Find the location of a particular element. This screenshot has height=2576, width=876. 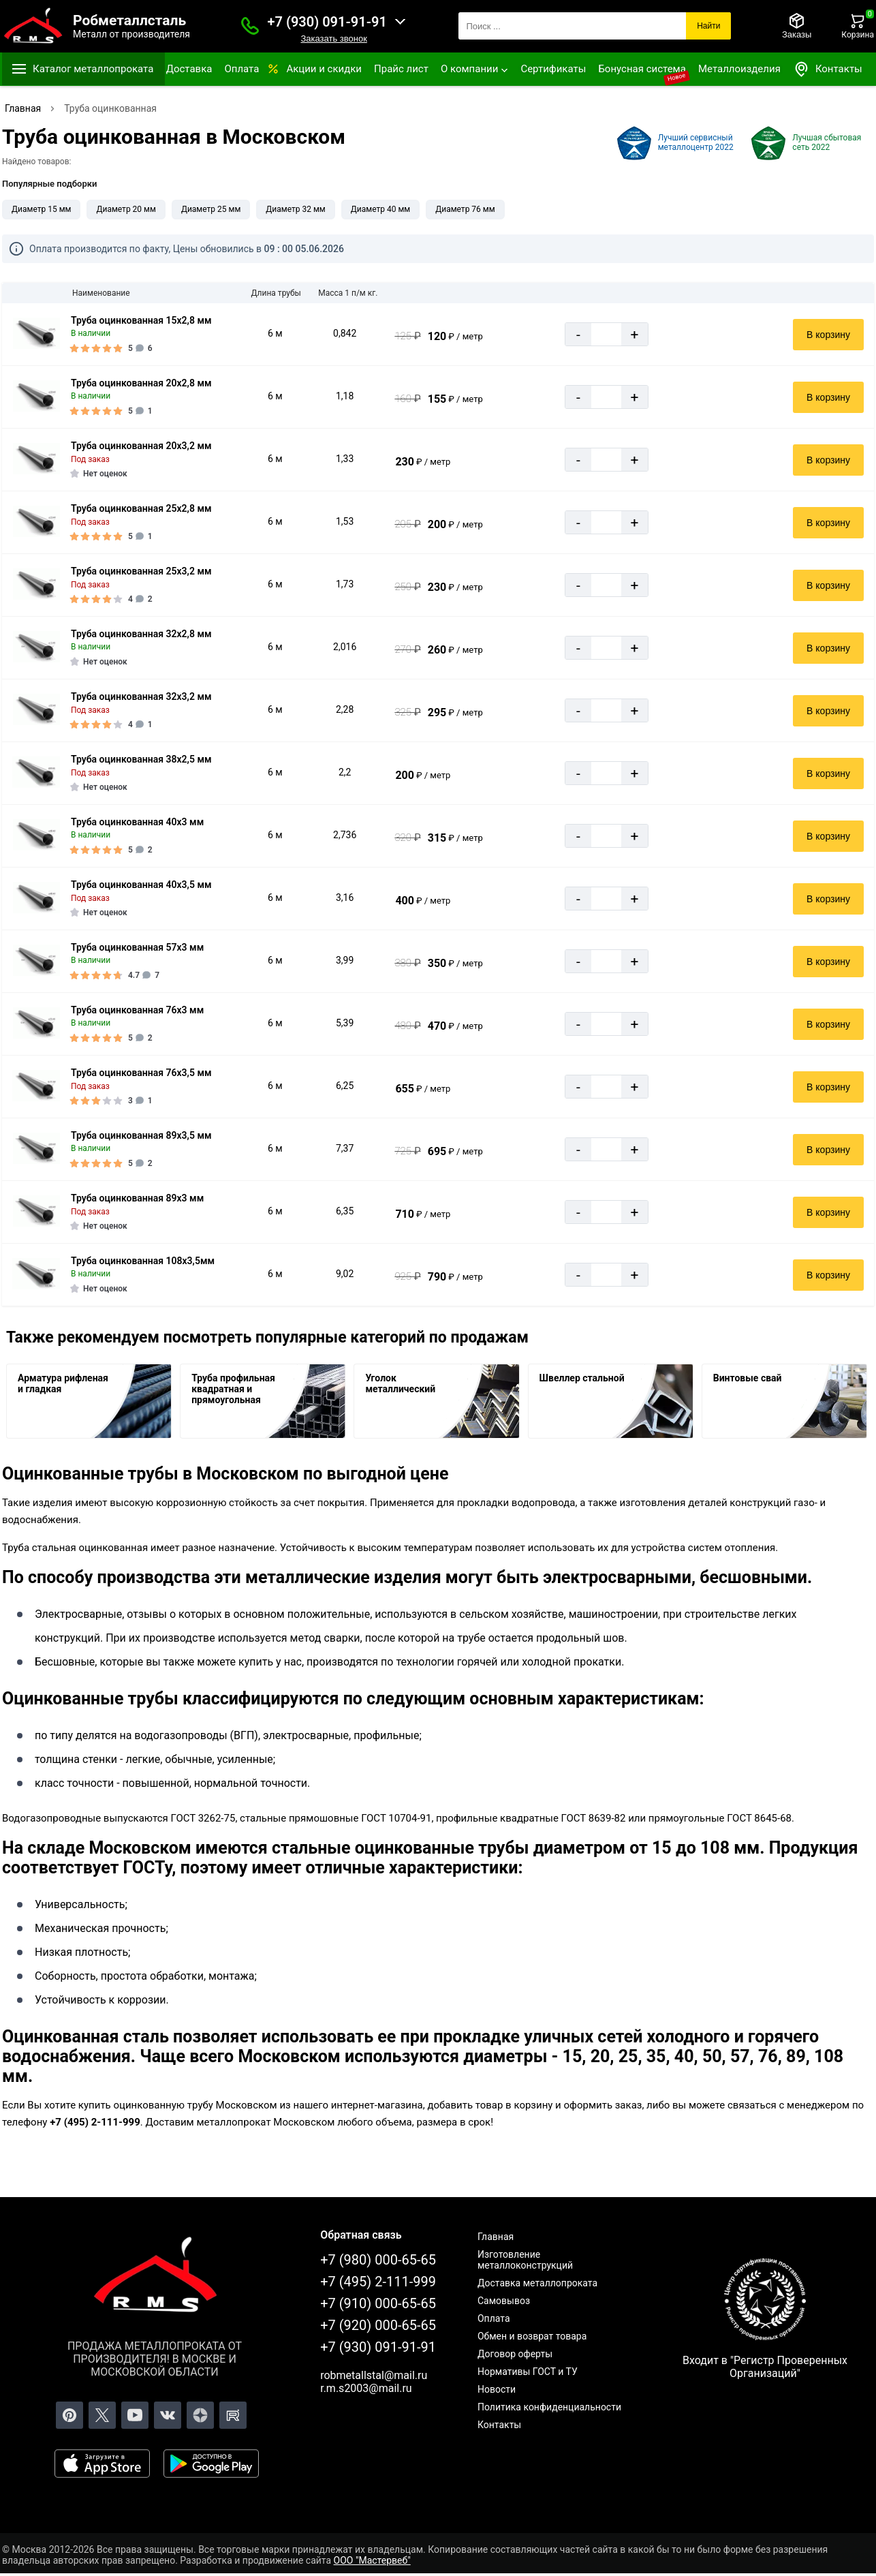

Диаметр 25 мм is located at coordinates (210, 209).